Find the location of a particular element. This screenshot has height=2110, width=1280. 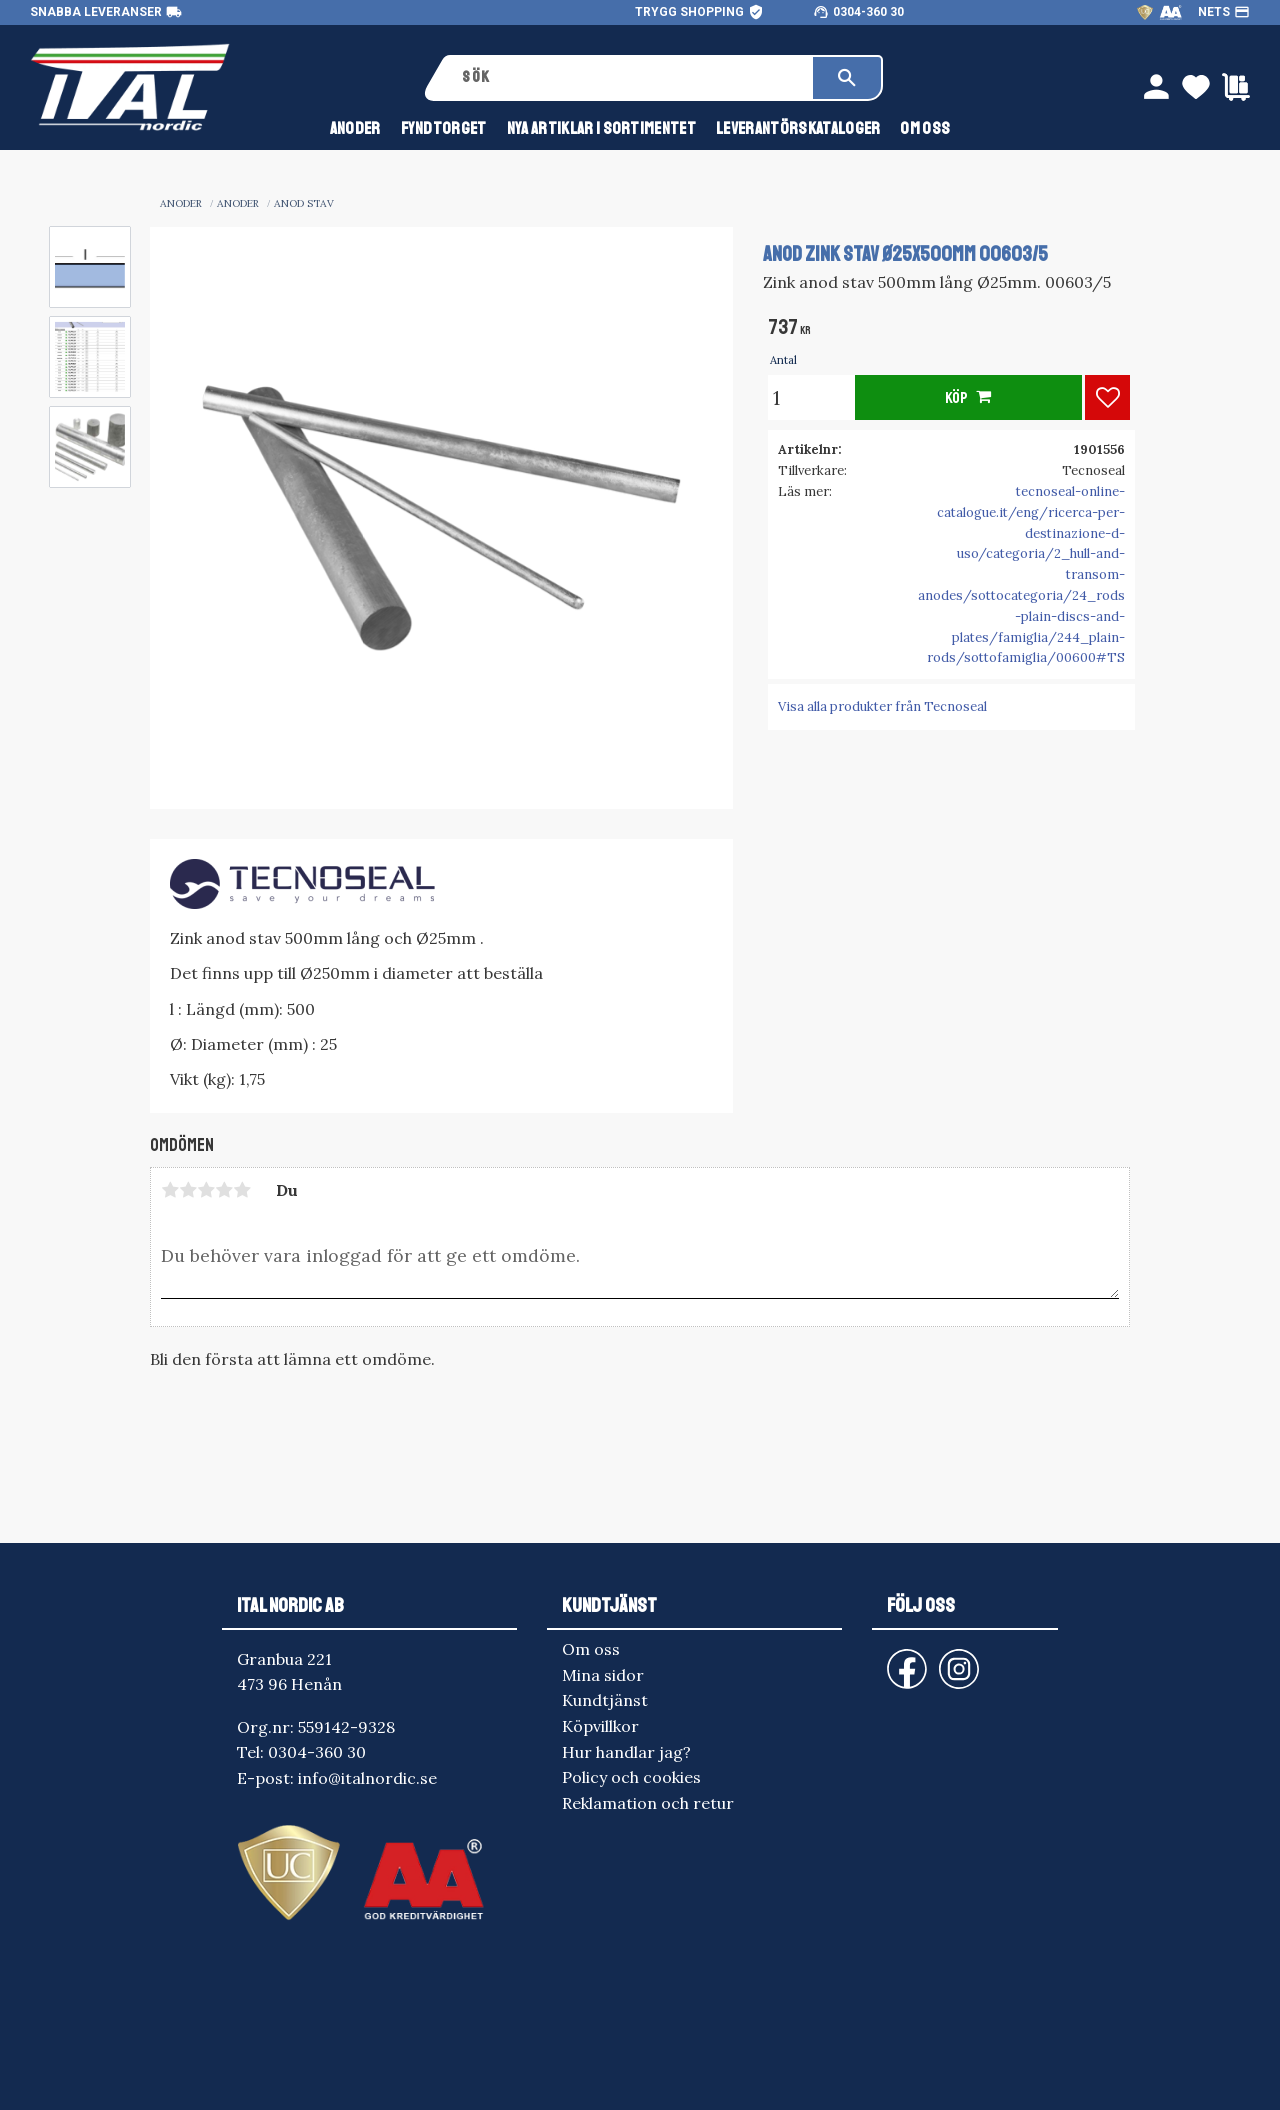

anoder [menuitem] is located at coordinates (355, 128).